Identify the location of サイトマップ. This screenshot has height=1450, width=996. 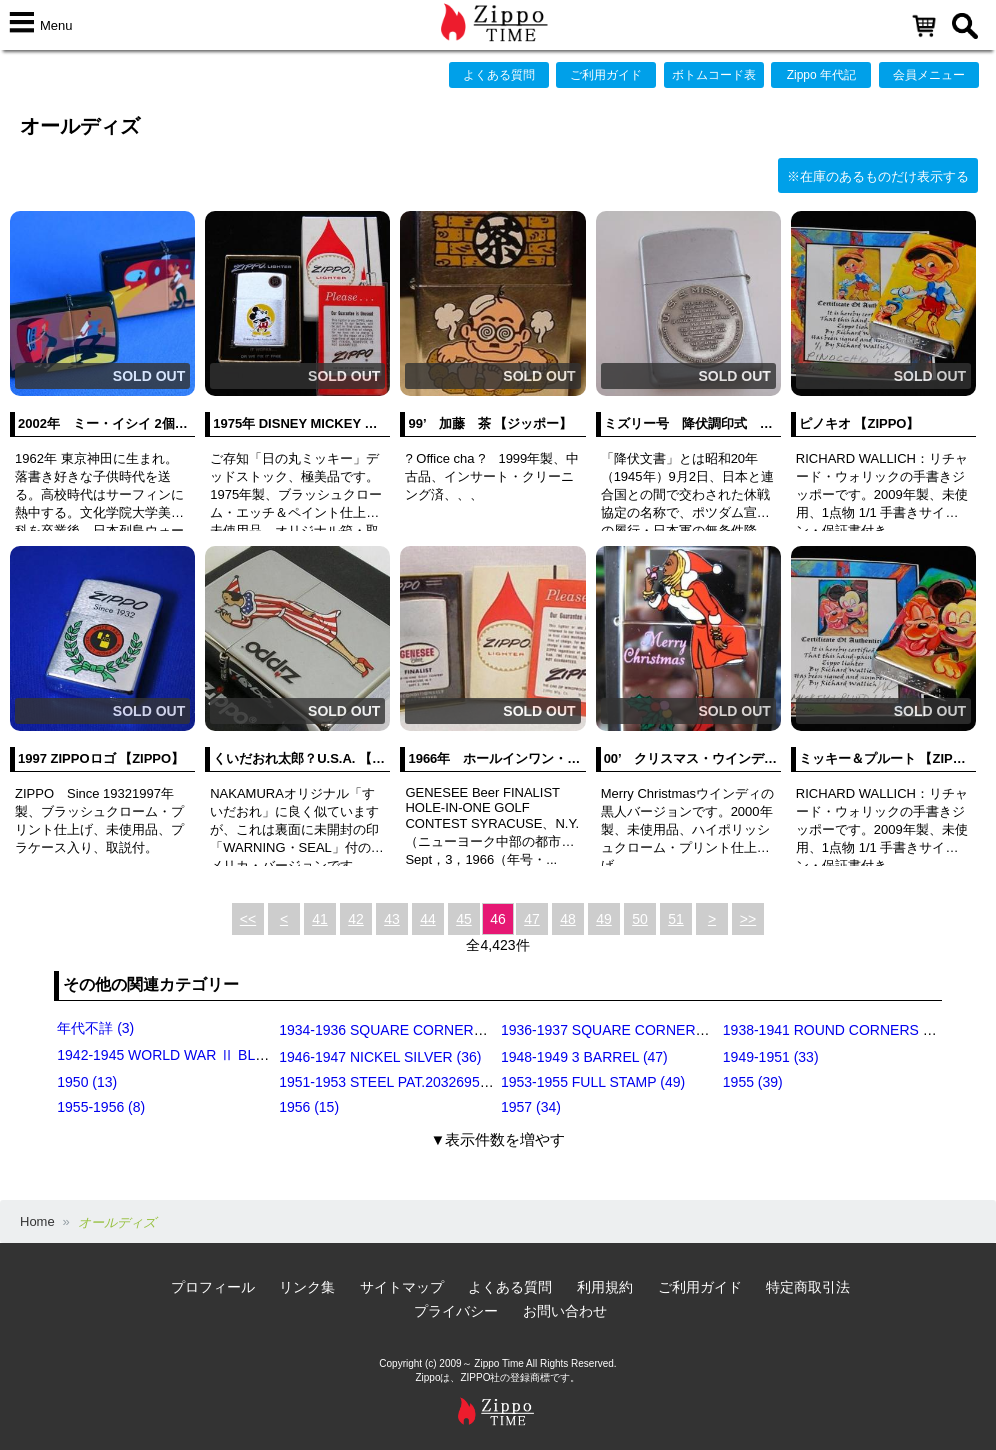
(402, 1287).